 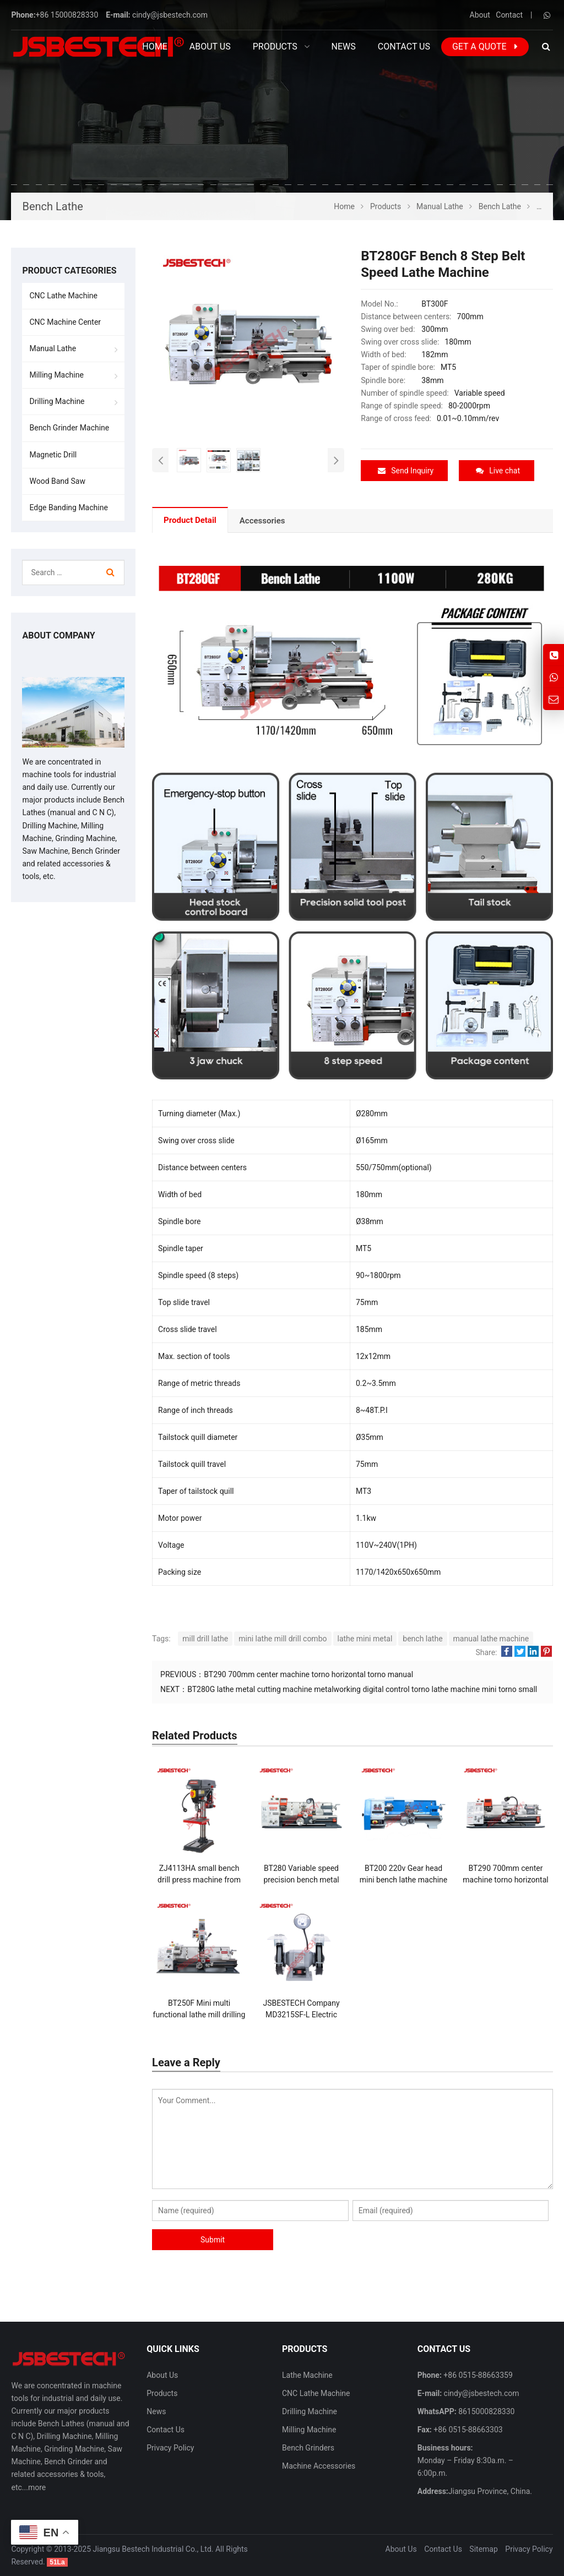 I want to click on Privacy Policy, so click(x=170, y=2447).